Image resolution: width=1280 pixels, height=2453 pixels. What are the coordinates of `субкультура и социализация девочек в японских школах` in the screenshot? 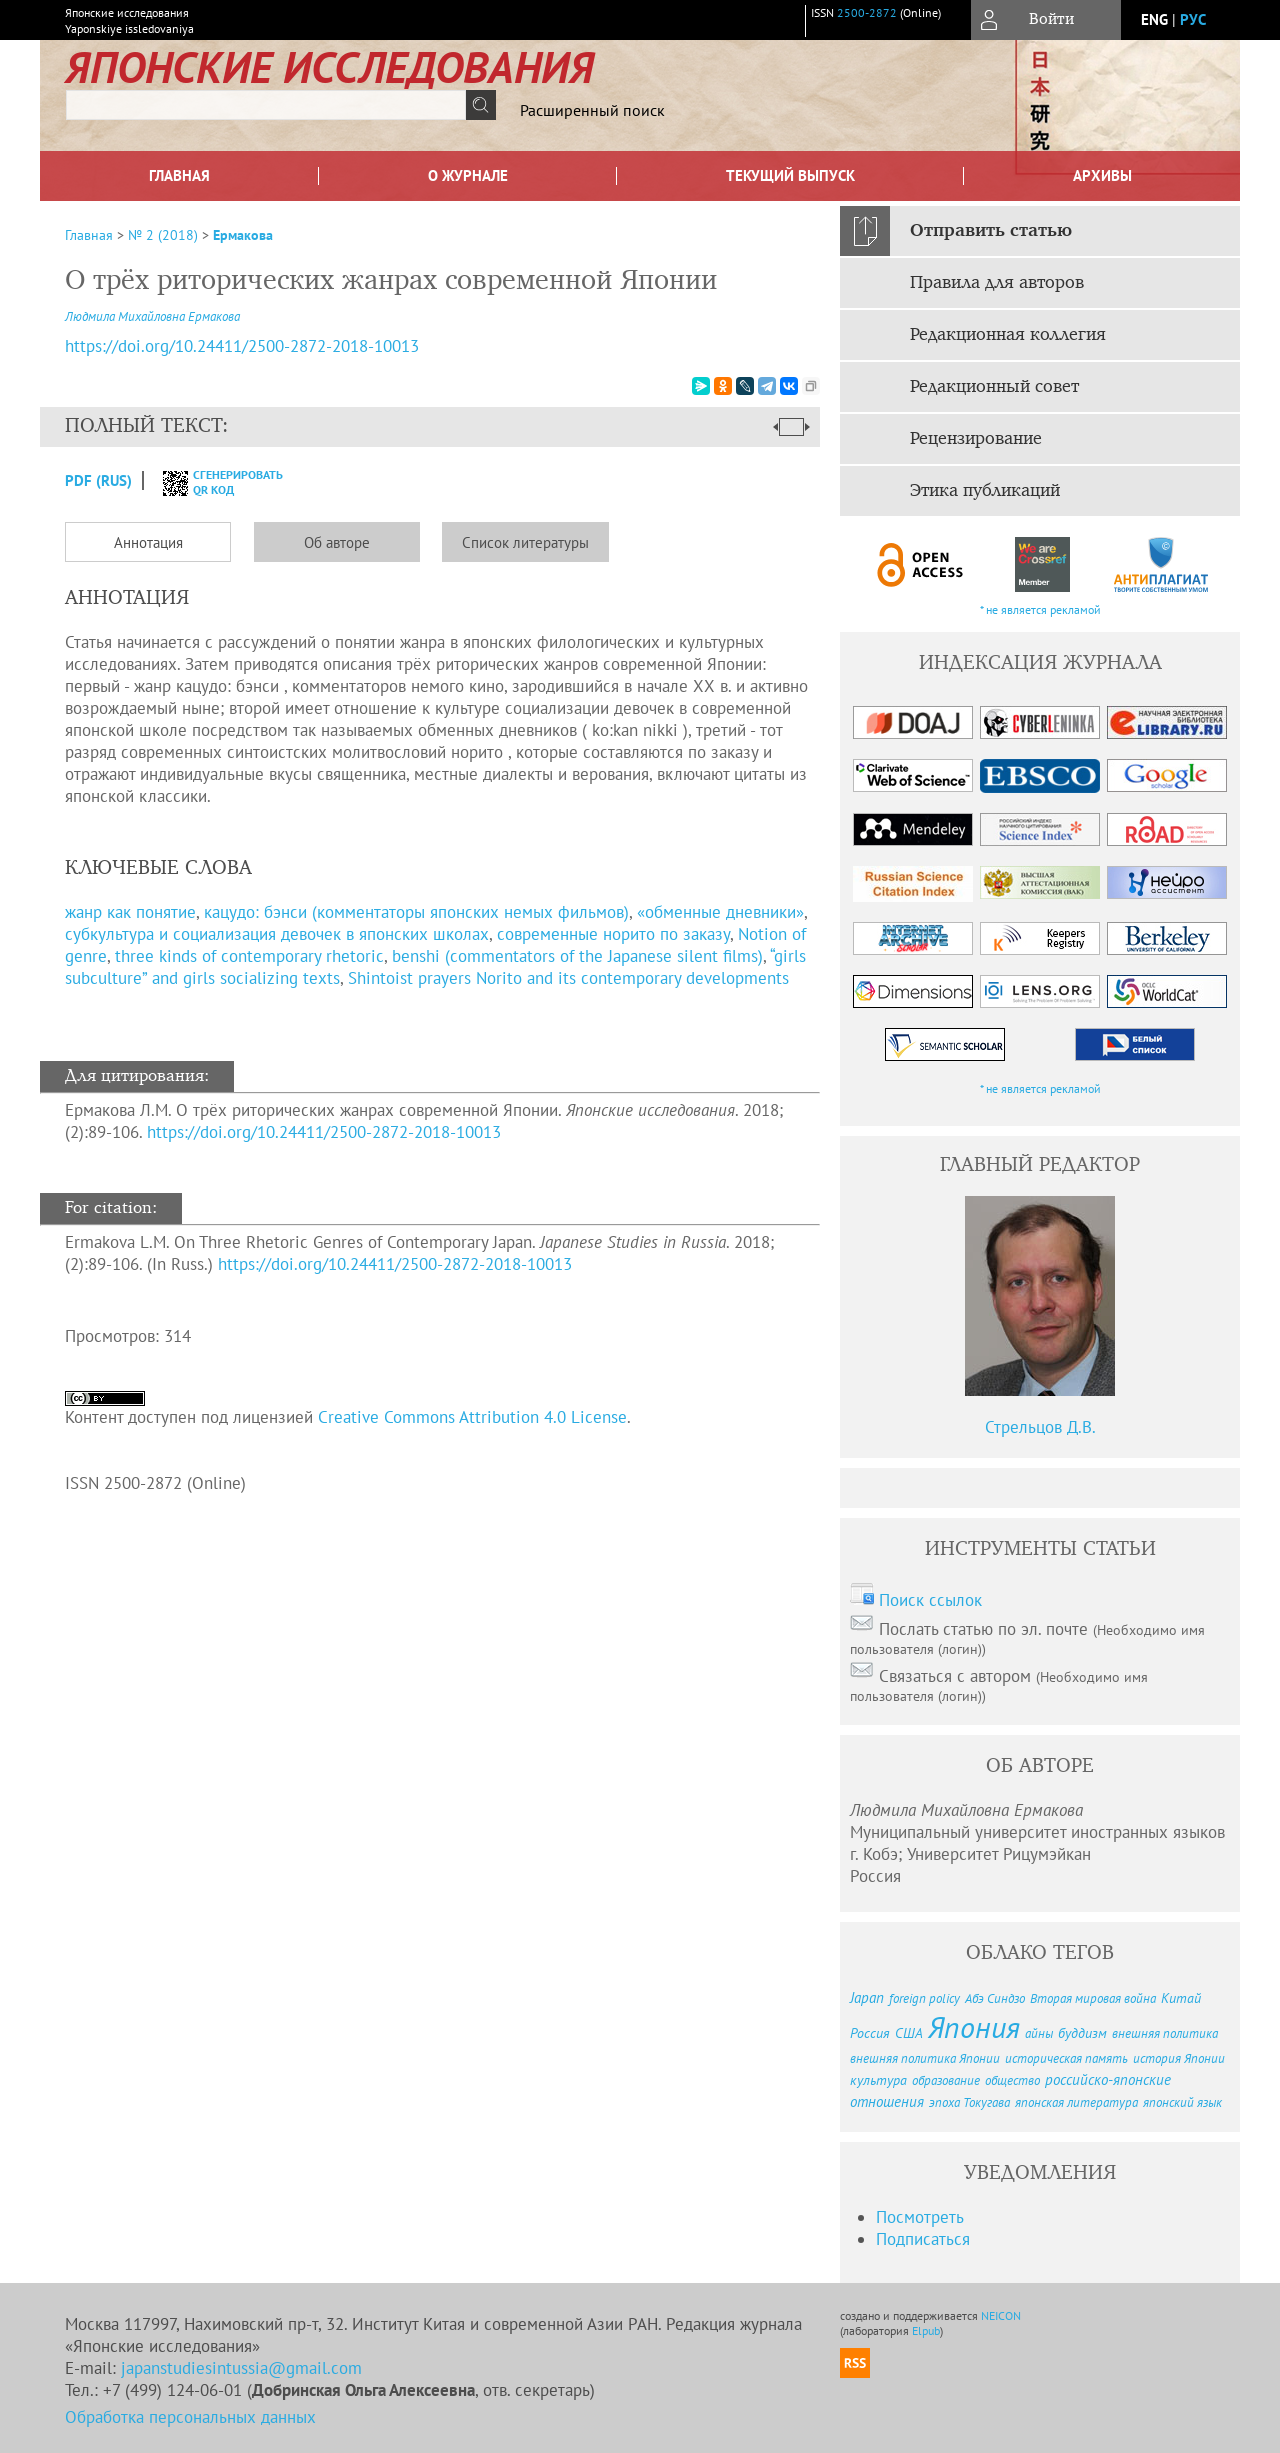 It's located at (277, 934).